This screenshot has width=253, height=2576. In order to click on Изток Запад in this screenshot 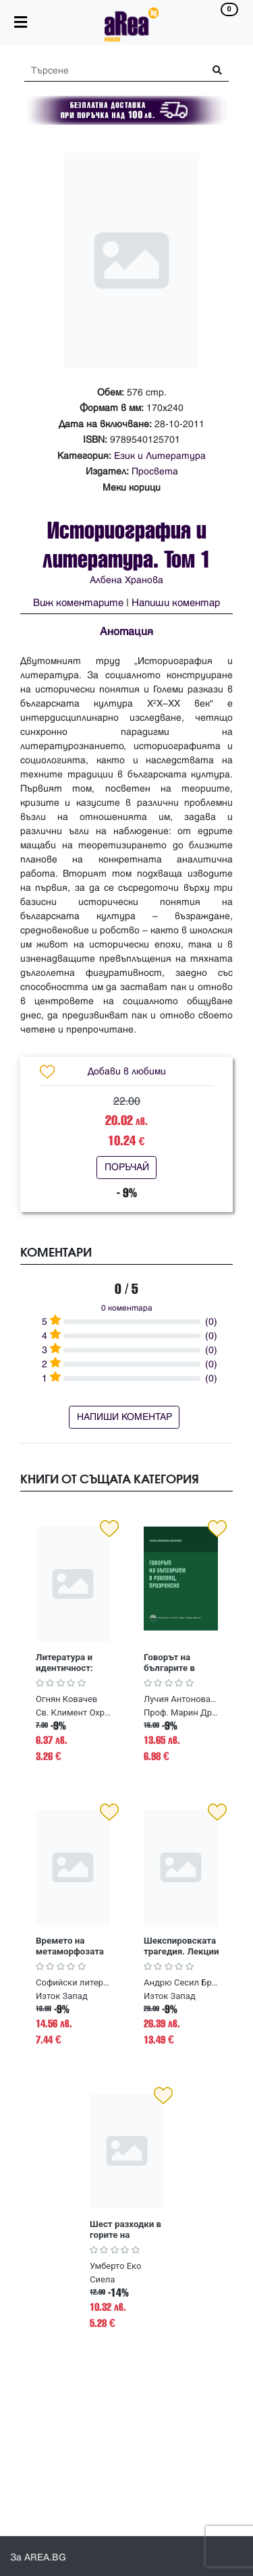, I will do `click(62, 1996)`.